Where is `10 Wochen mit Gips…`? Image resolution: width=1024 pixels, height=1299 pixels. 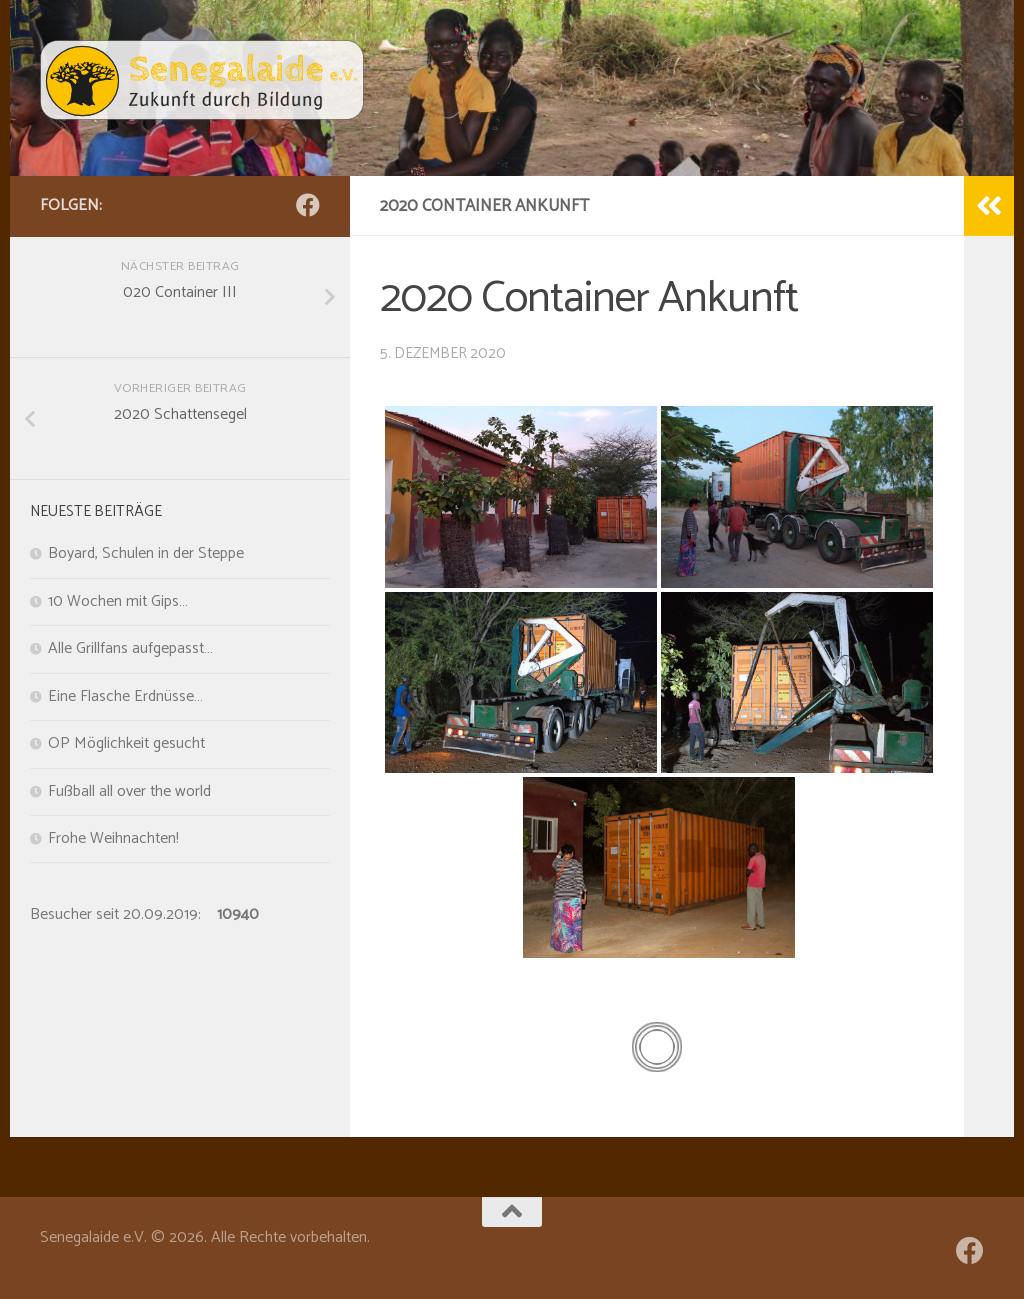
10 Wochen mit Gips… is located at coordinates (118, 602).